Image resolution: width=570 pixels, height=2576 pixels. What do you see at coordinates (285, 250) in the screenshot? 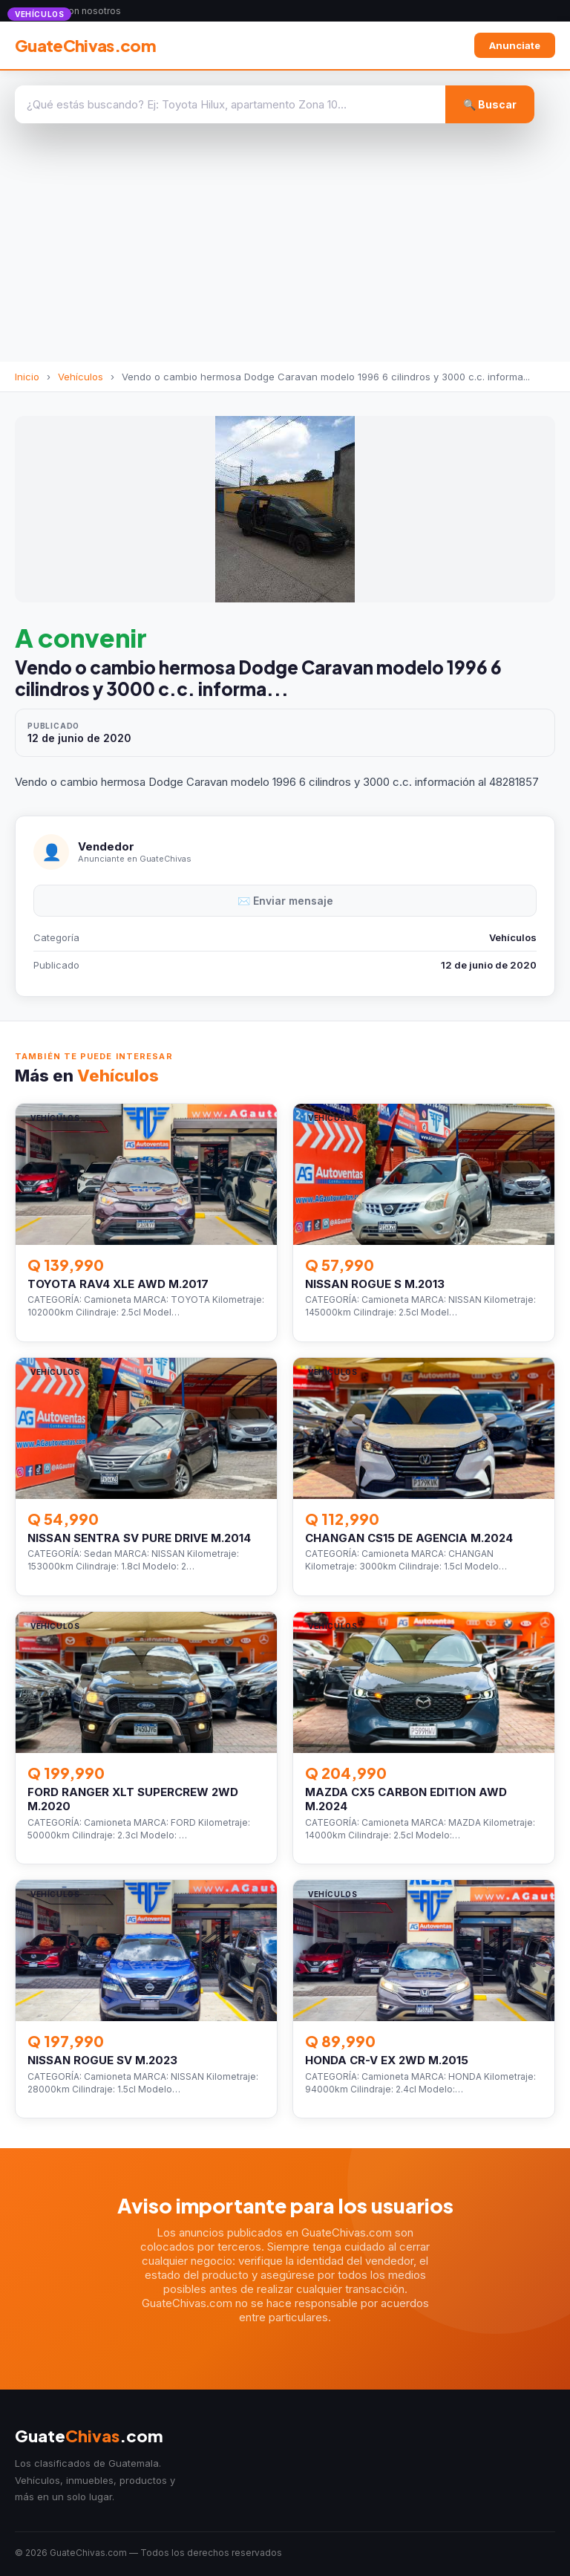
I see `[Advertisement]` at bounding box center [285, 250].